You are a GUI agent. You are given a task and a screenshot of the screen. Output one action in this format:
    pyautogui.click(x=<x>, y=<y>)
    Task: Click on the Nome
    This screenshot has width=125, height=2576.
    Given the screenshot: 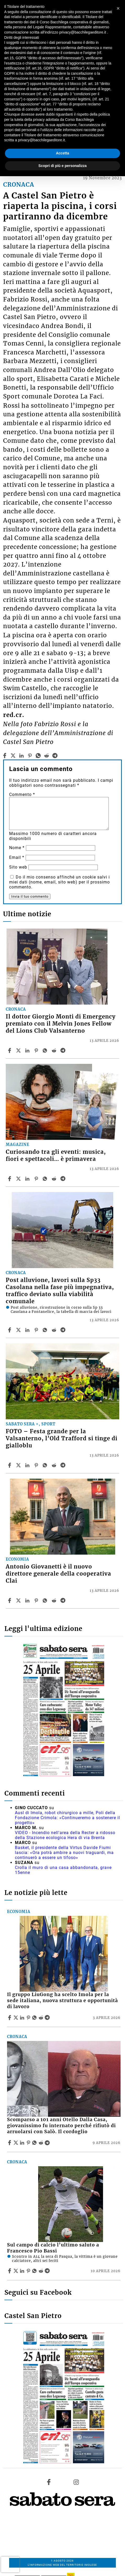 What is the action you would take?
    pyautogui.click(x=17, y=847)
    